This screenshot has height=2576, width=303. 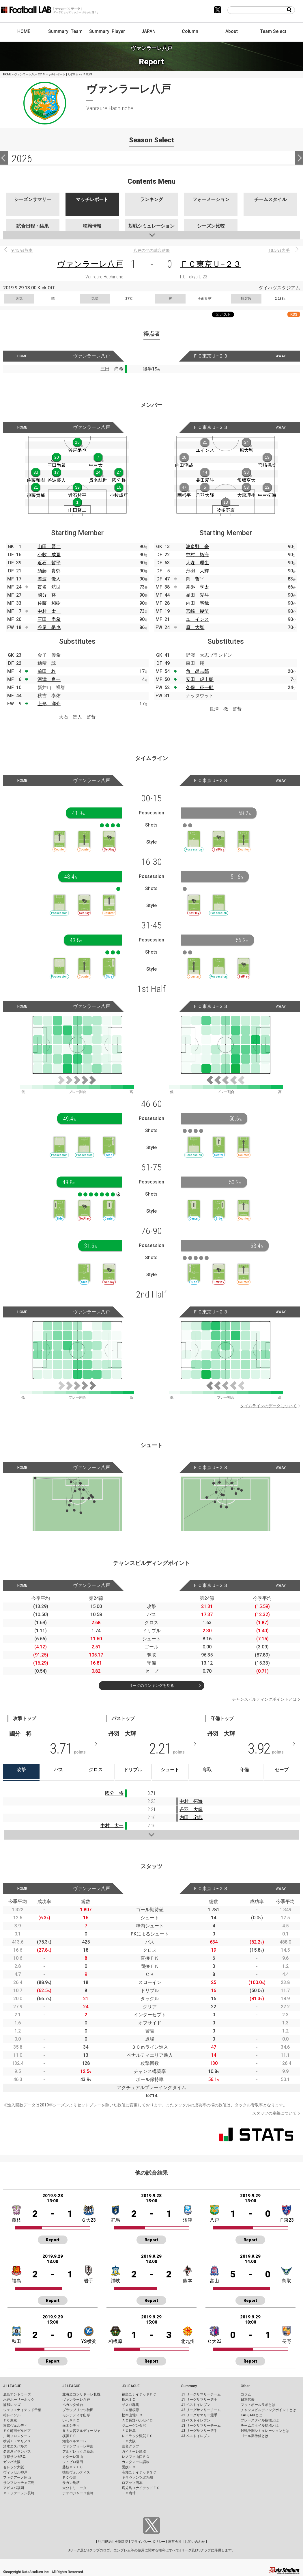 What do you see at coordinates (69, 2436) in the screenshot?
I see `横浜ＦＣ` at bounding box center [69, 2436].